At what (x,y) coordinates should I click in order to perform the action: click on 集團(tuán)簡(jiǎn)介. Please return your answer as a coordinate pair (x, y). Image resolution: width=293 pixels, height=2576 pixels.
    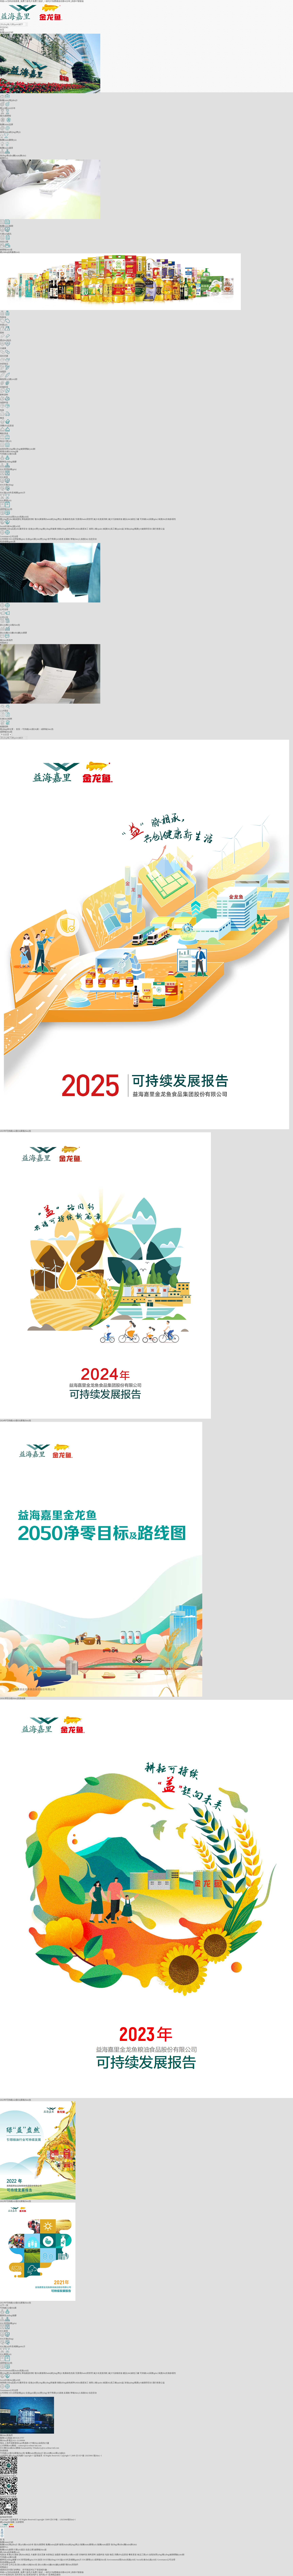
    Looking at the image, I should click on (34, 2453).